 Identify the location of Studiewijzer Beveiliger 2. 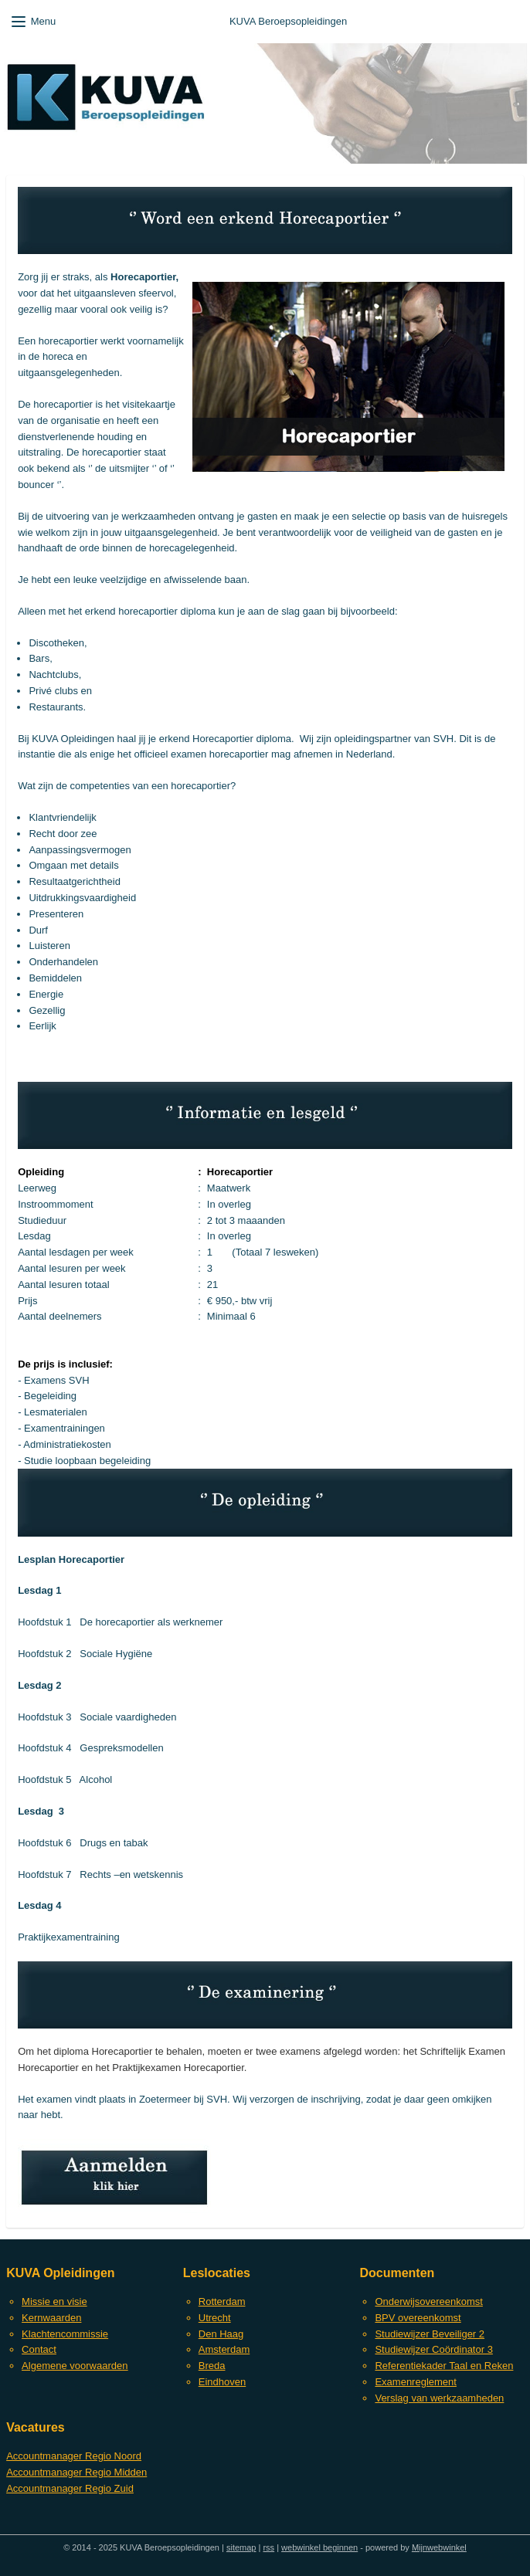
(429, 2334).